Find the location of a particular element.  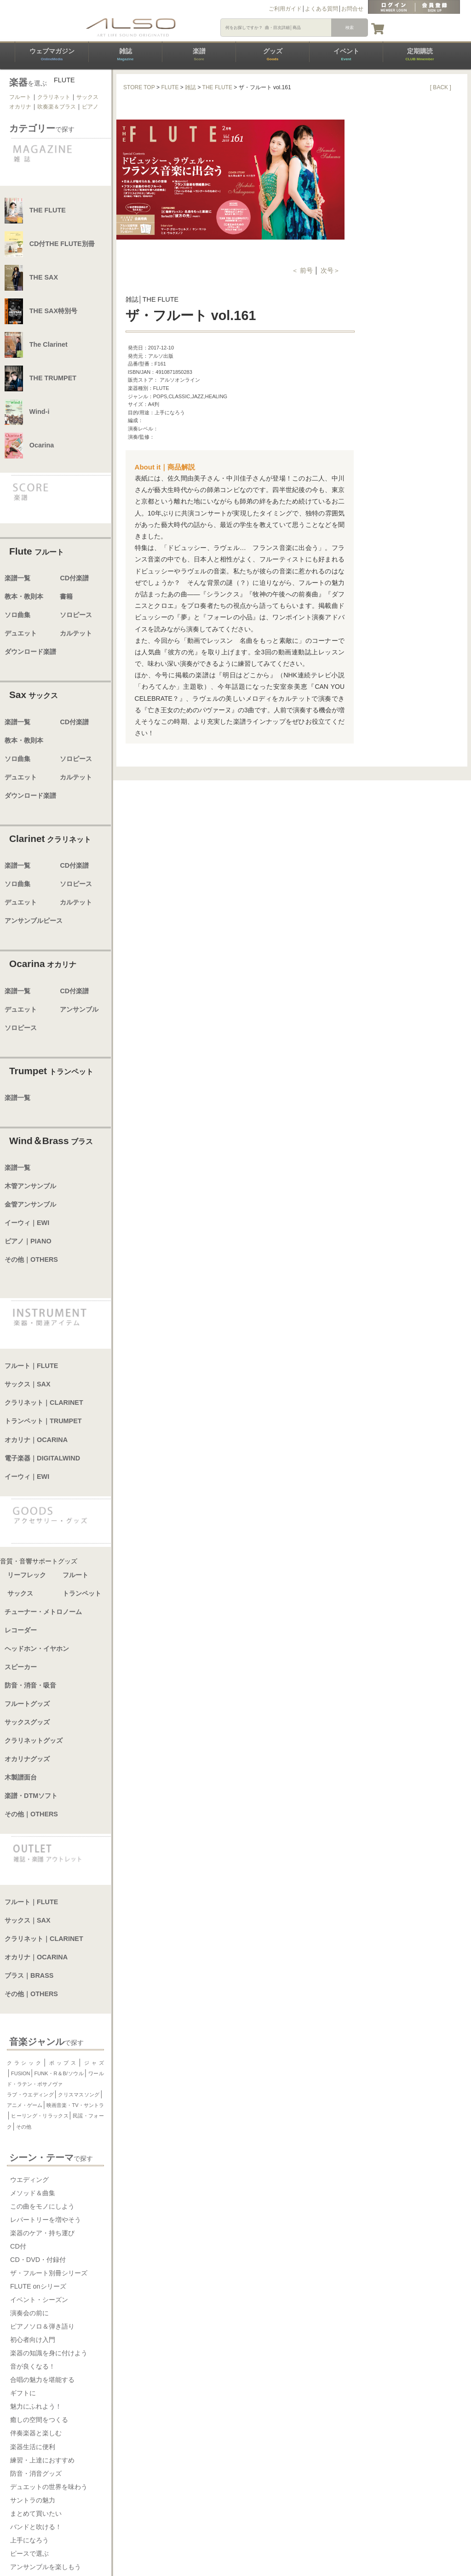

楽器のケア・持ち運び is located at coordinates (42, 2233).